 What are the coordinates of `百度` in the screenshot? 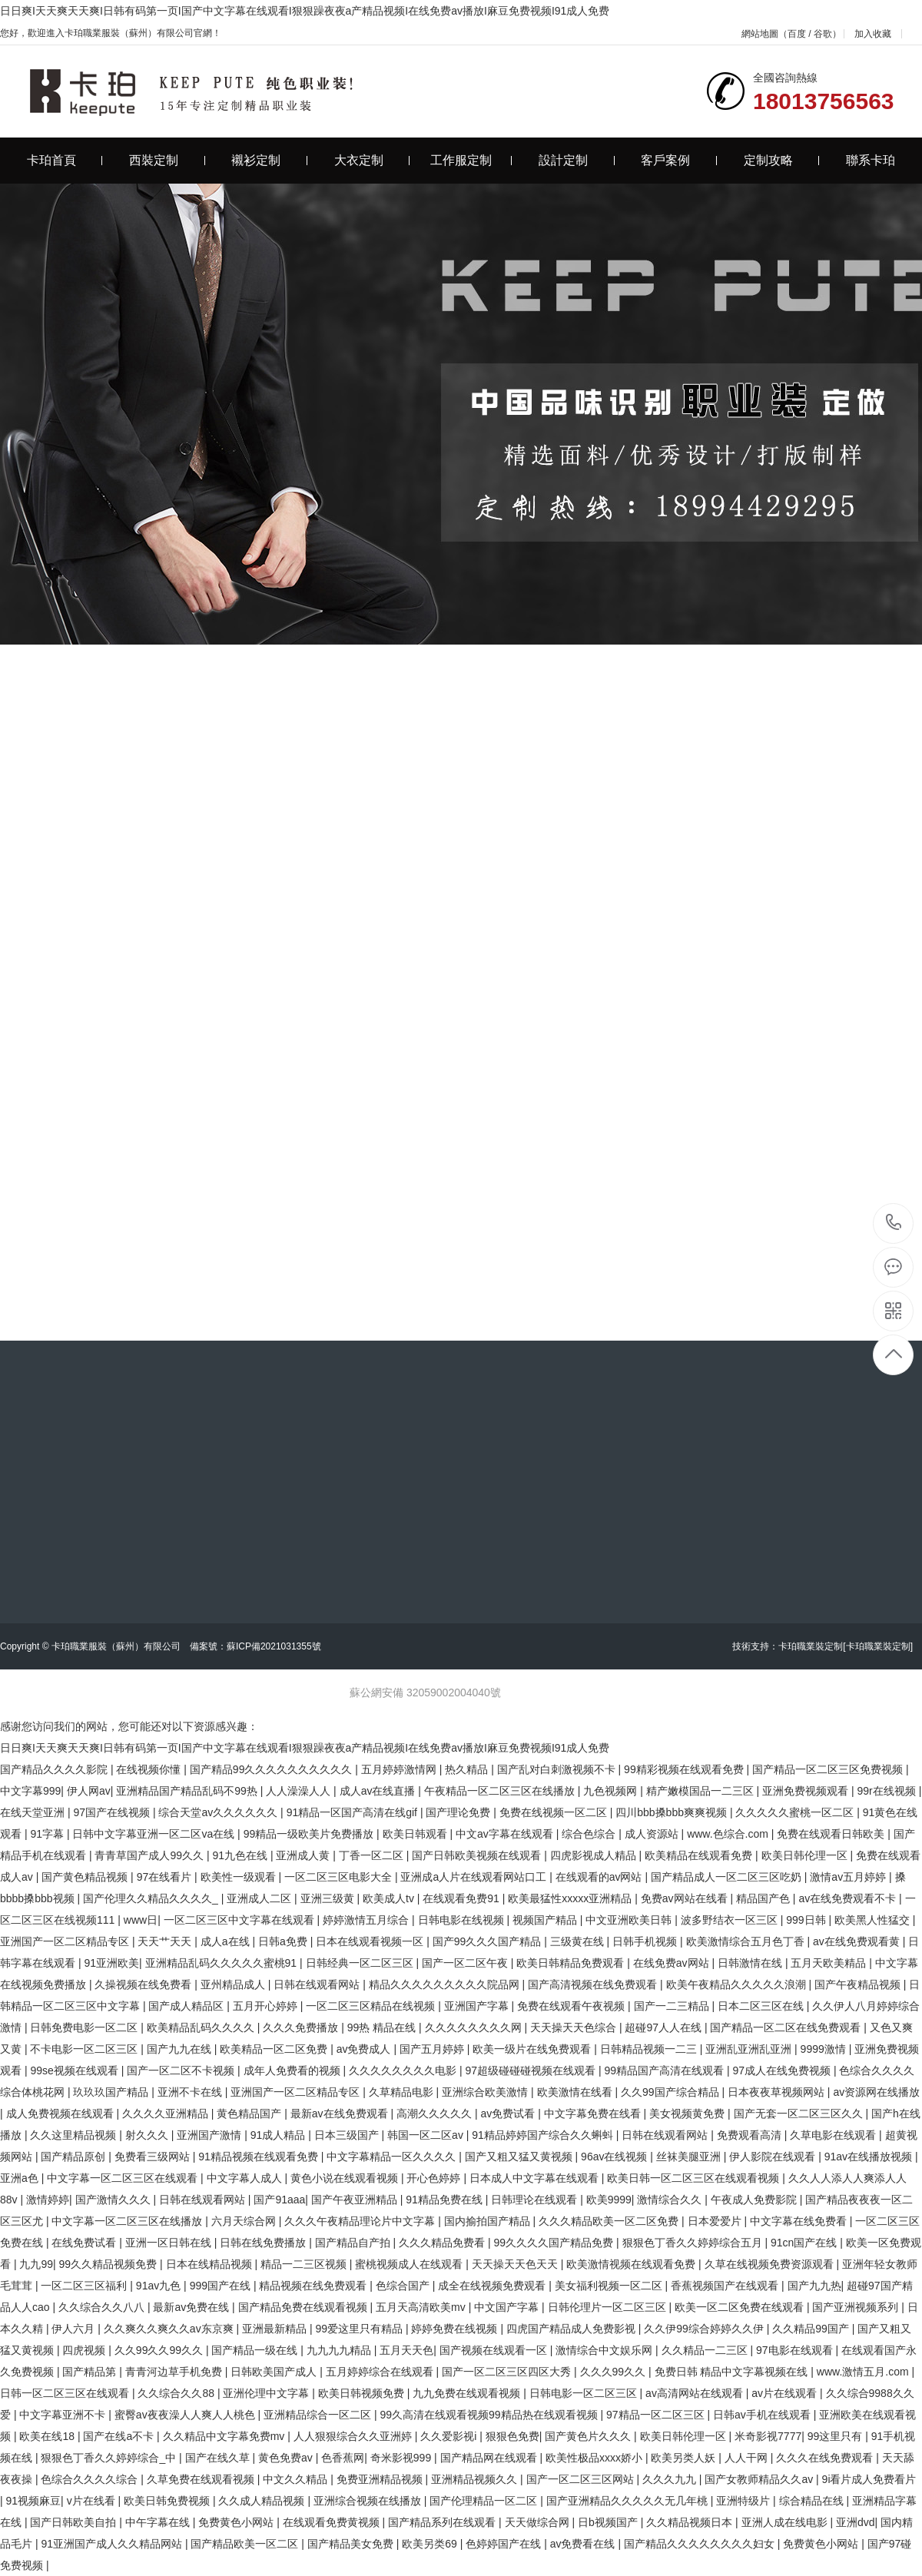 It's located at (797, 33).